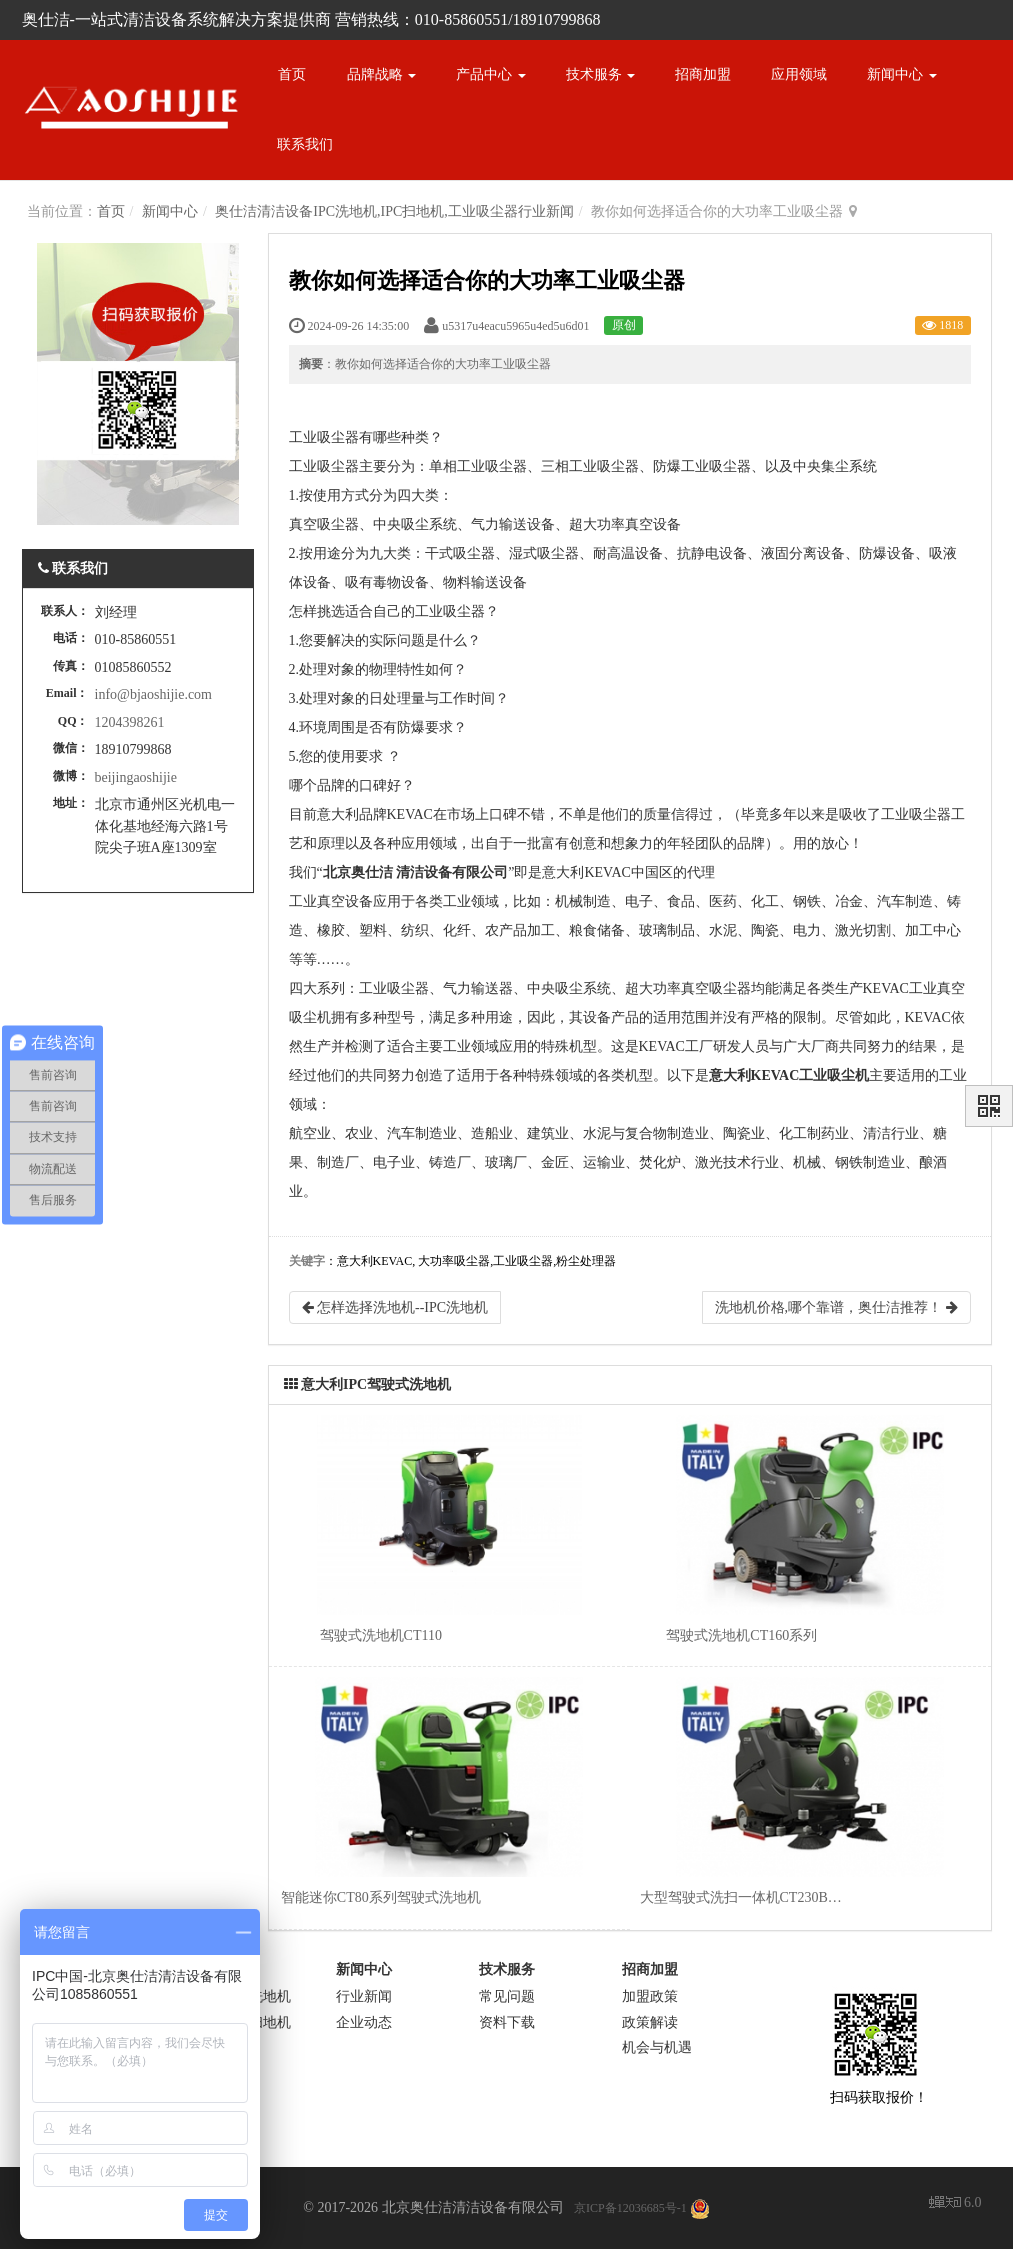  Describe the element at coordinates (153, 694) in the screenshot. I see `info@bjaoshijie.com` at that location.